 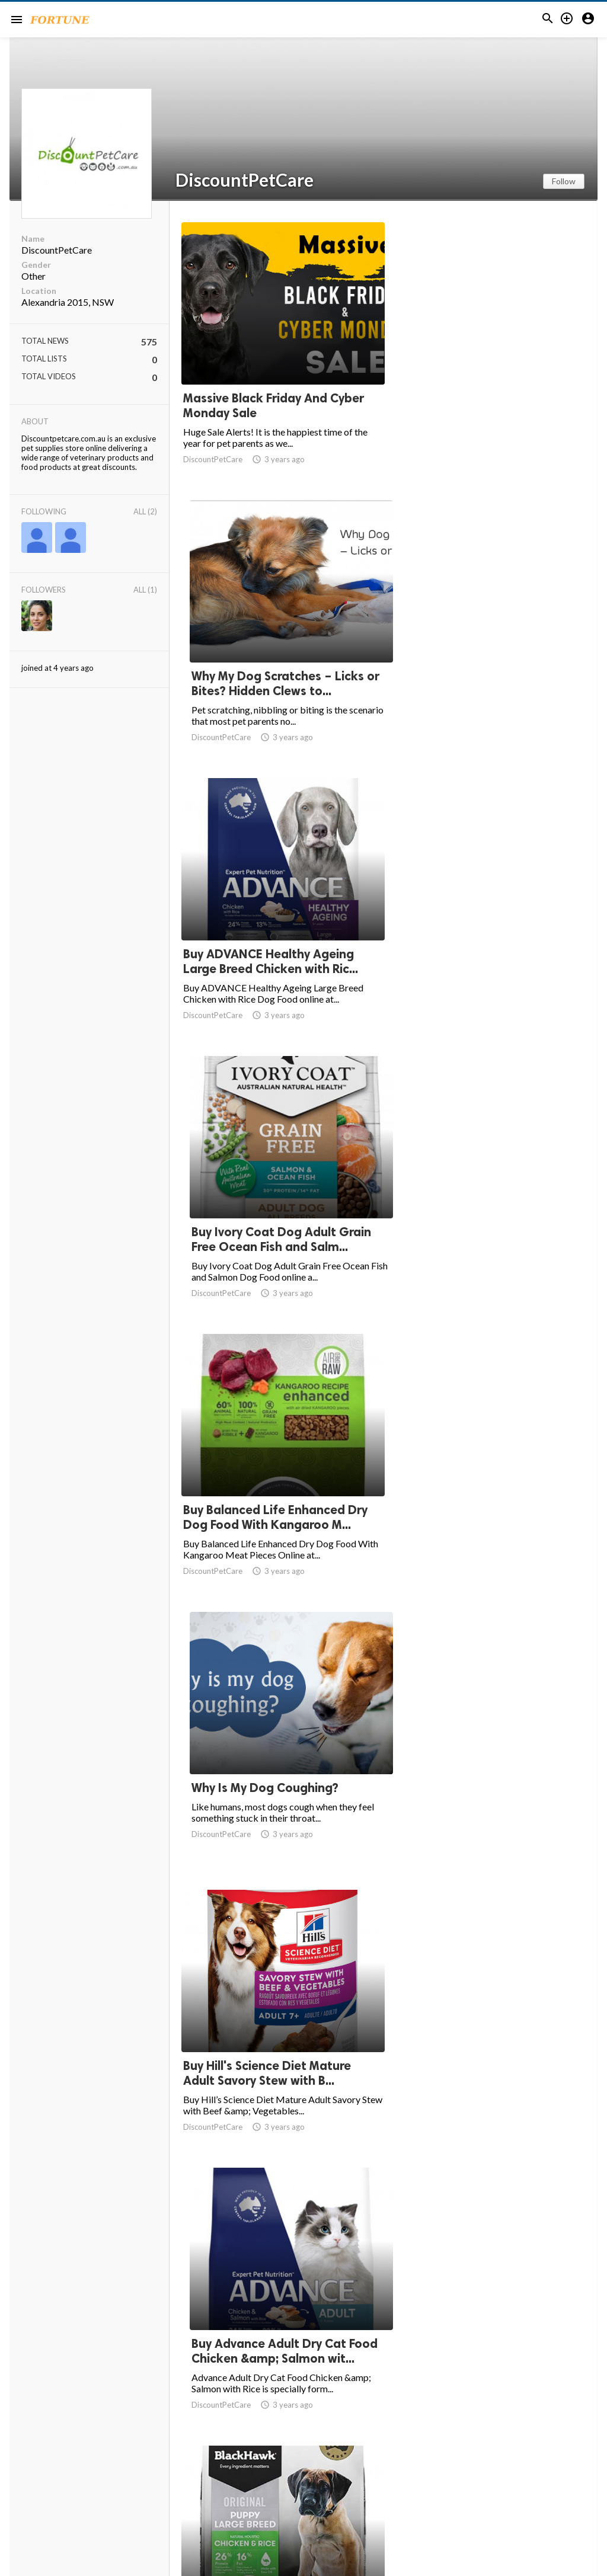 What do you see at coordinates (145, 589) in the screenshot?
I see `All (1)` at bounding box center [145, 589].